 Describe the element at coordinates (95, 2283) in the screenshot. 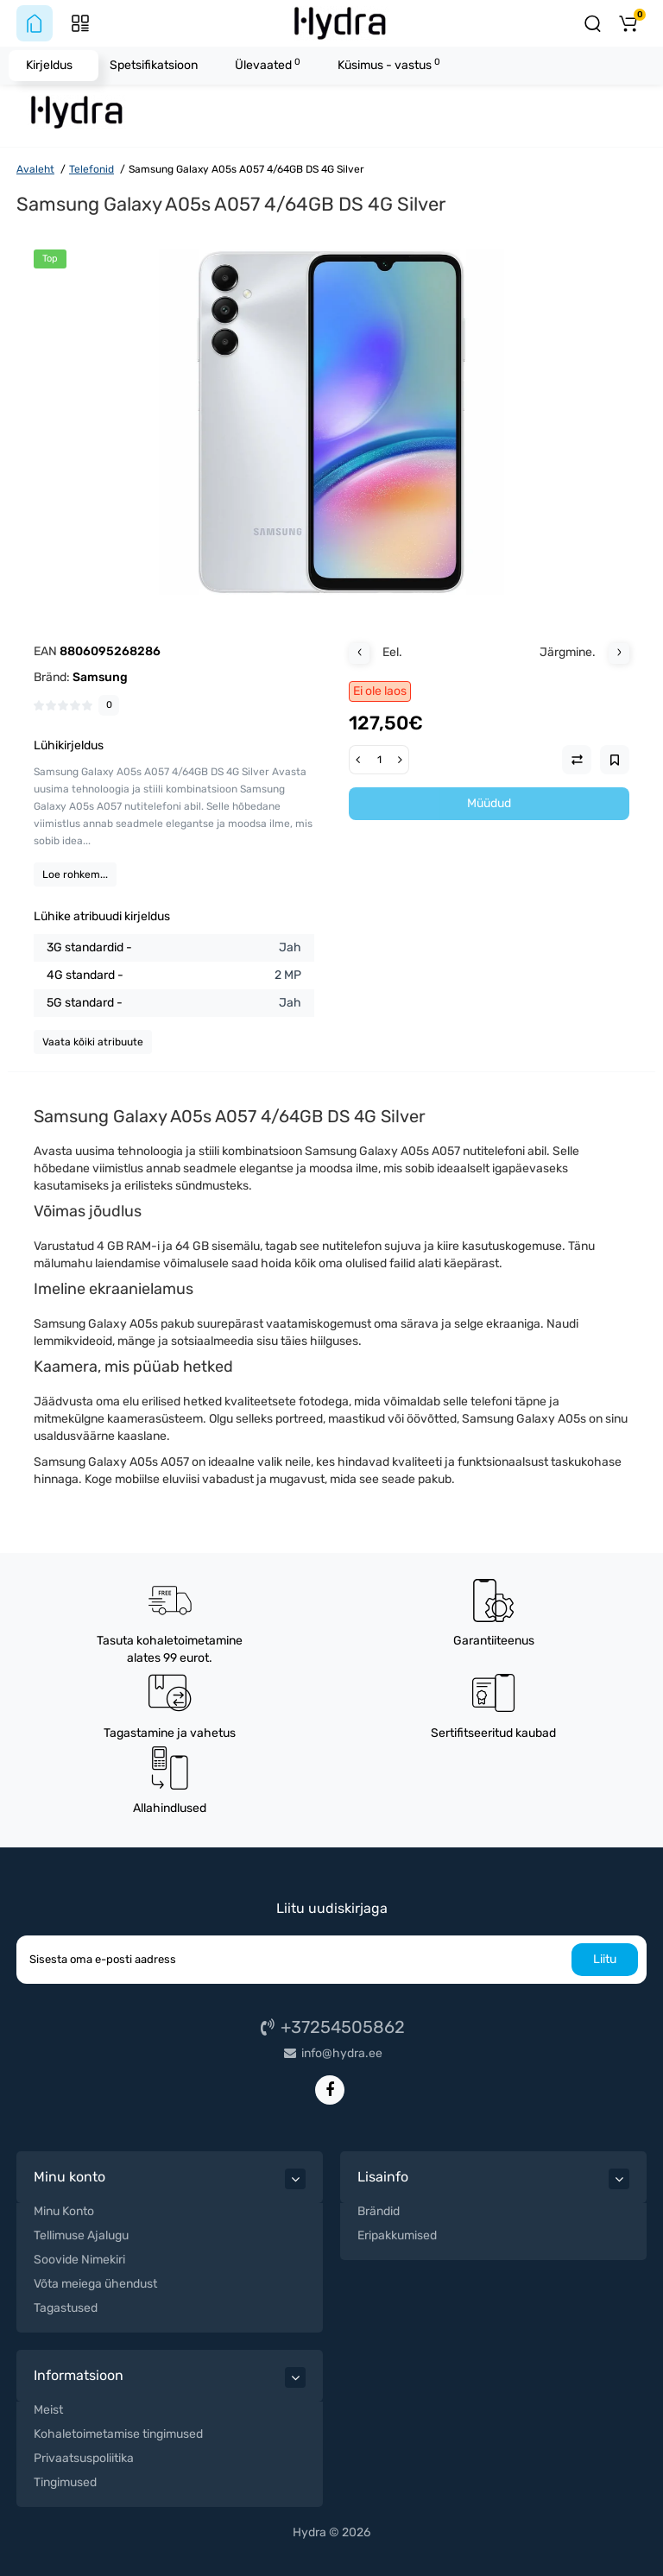

I see `Võta meiega ühendust` at that location.